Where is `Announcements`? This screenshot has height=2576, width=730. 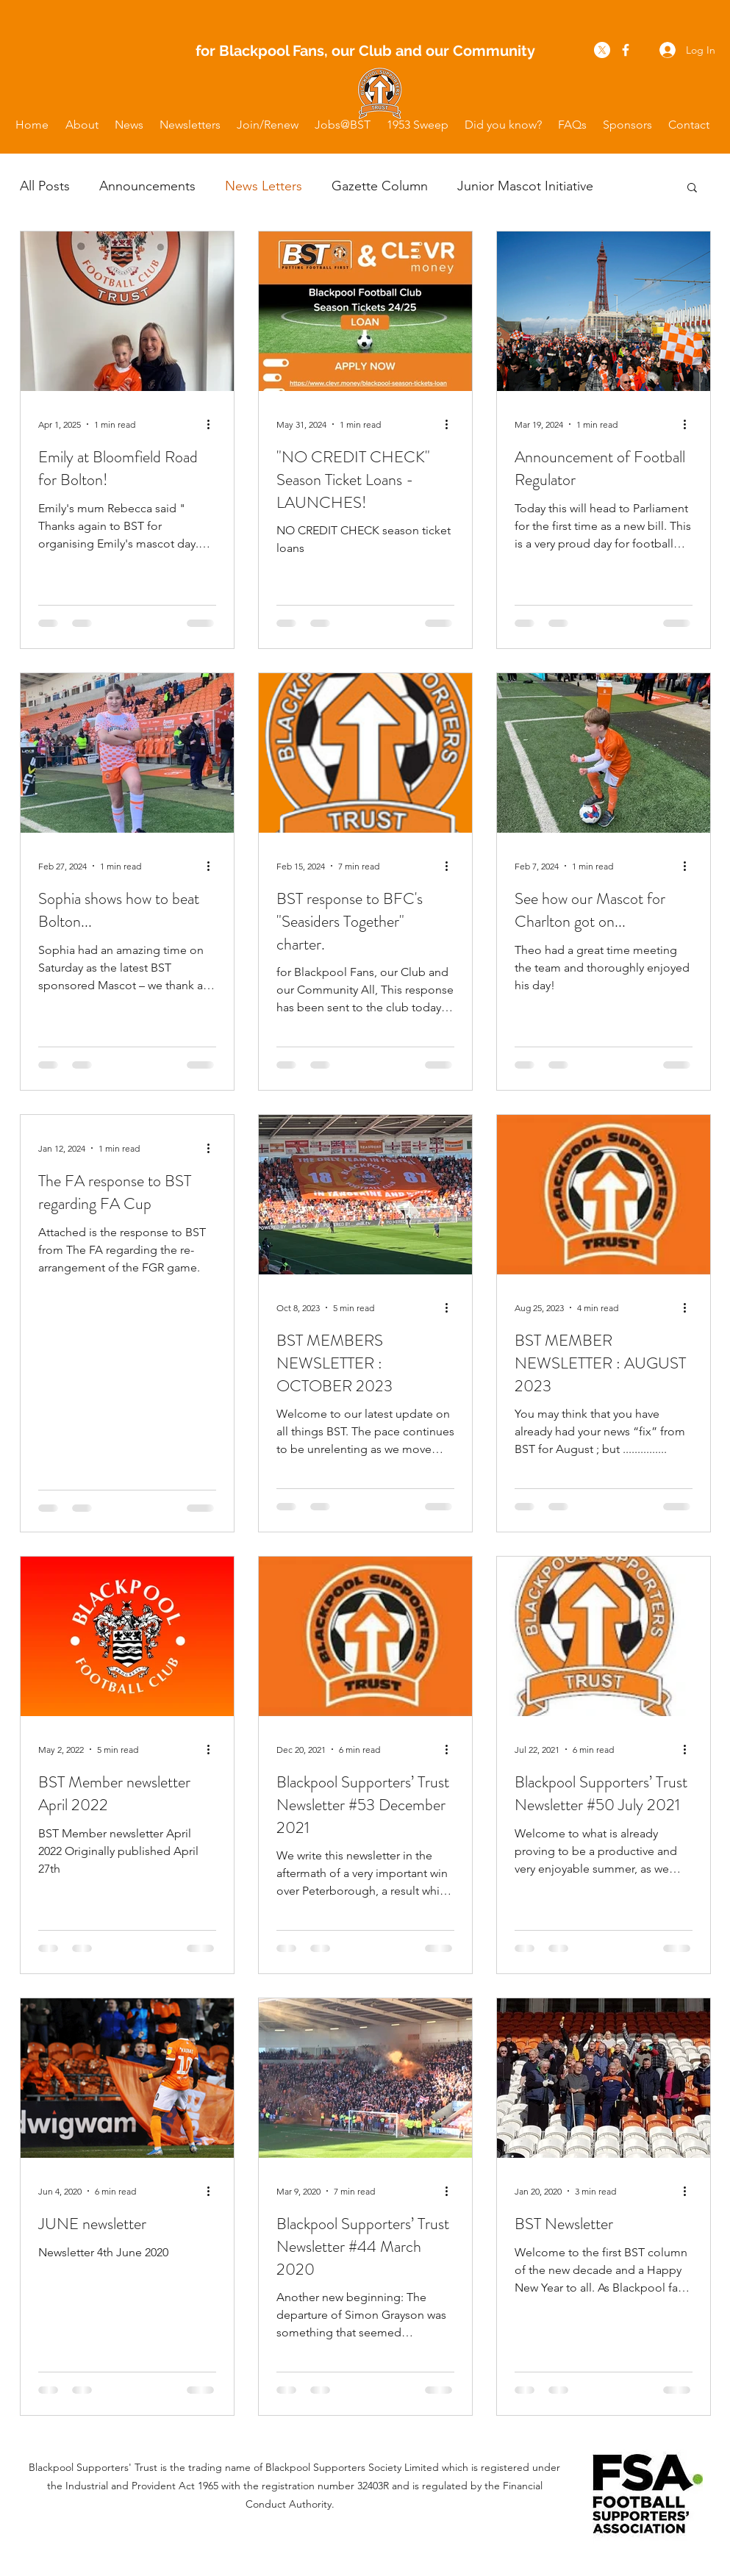
Announcements is located at coordinates (147, 186).